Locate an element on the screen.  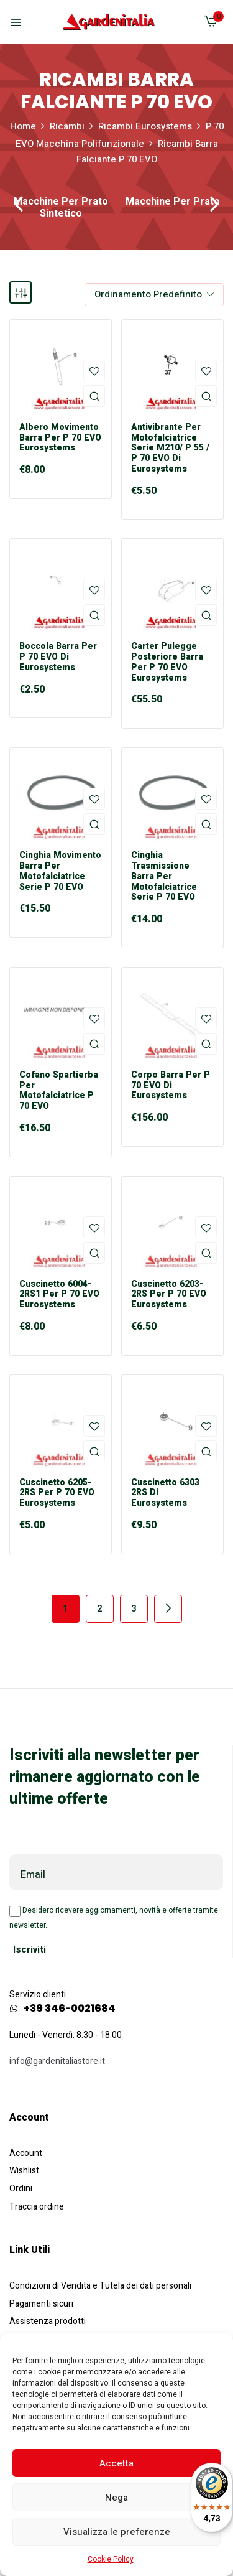
Next is located at coordinates (168, 1609).